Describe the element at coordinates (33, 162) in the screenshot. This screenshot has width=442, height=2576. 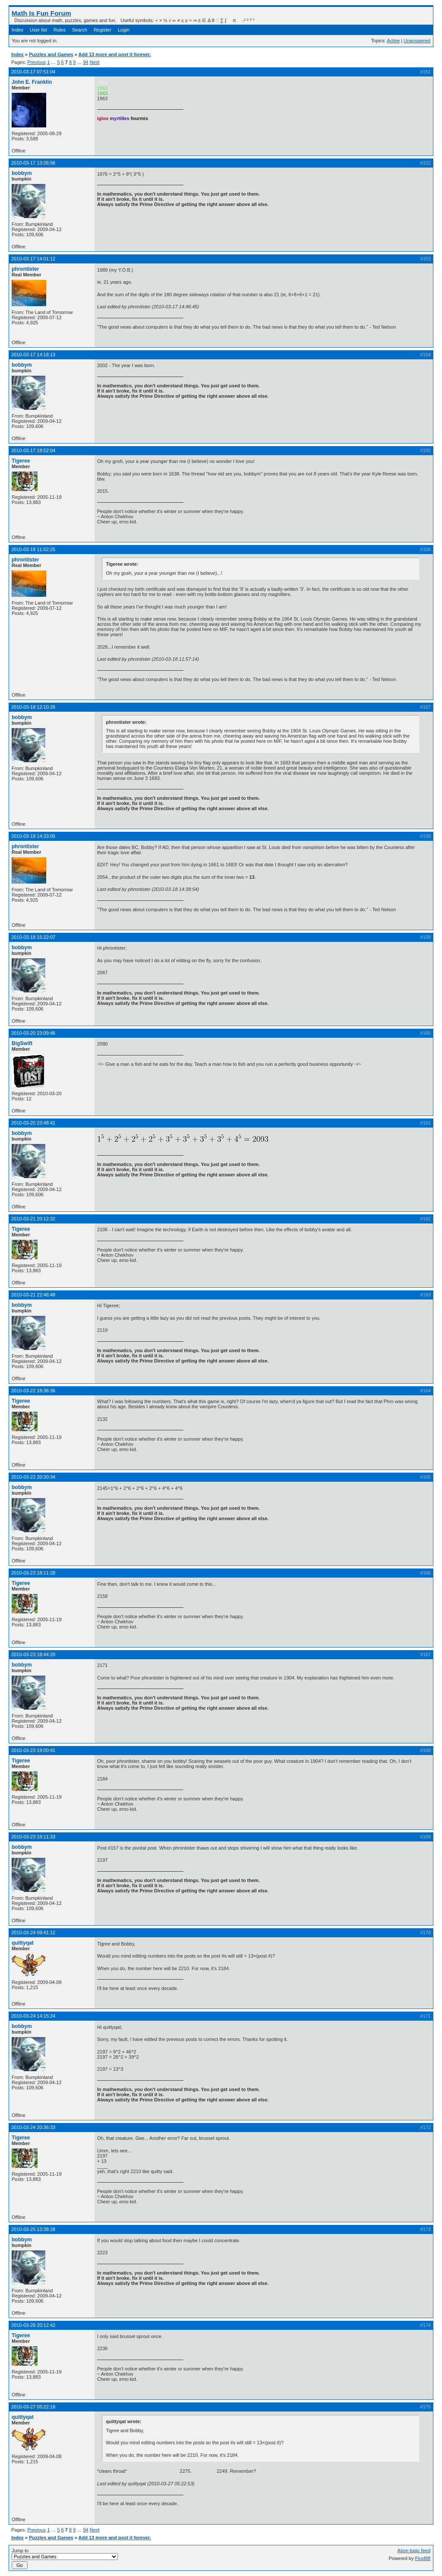
I see `2010-03-17 13:26:56` at that location.